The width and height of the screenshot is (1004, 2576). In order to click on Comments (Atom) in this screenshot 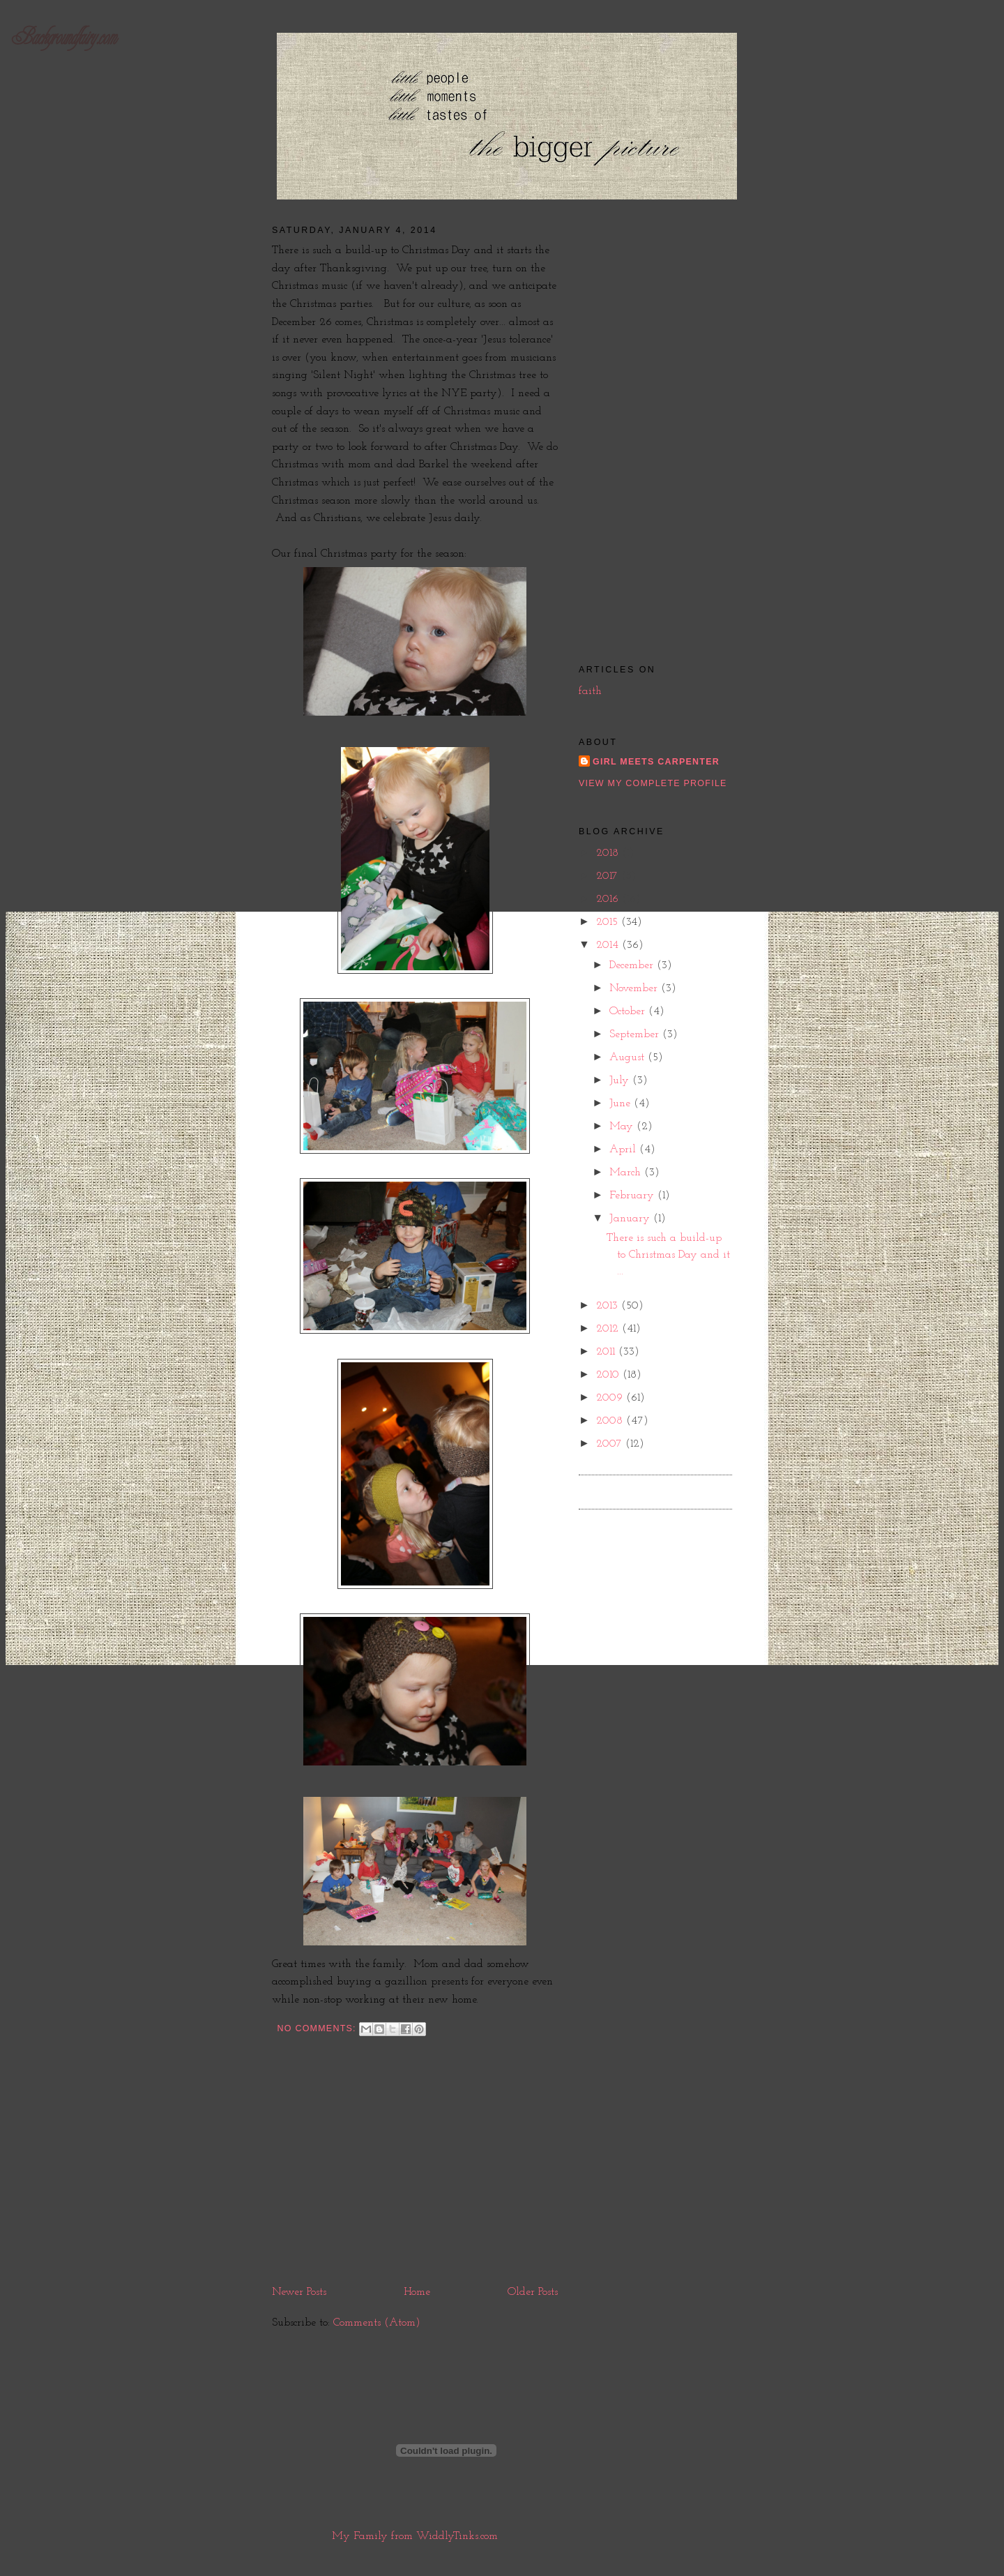, I will do `click(376, 2322)`.